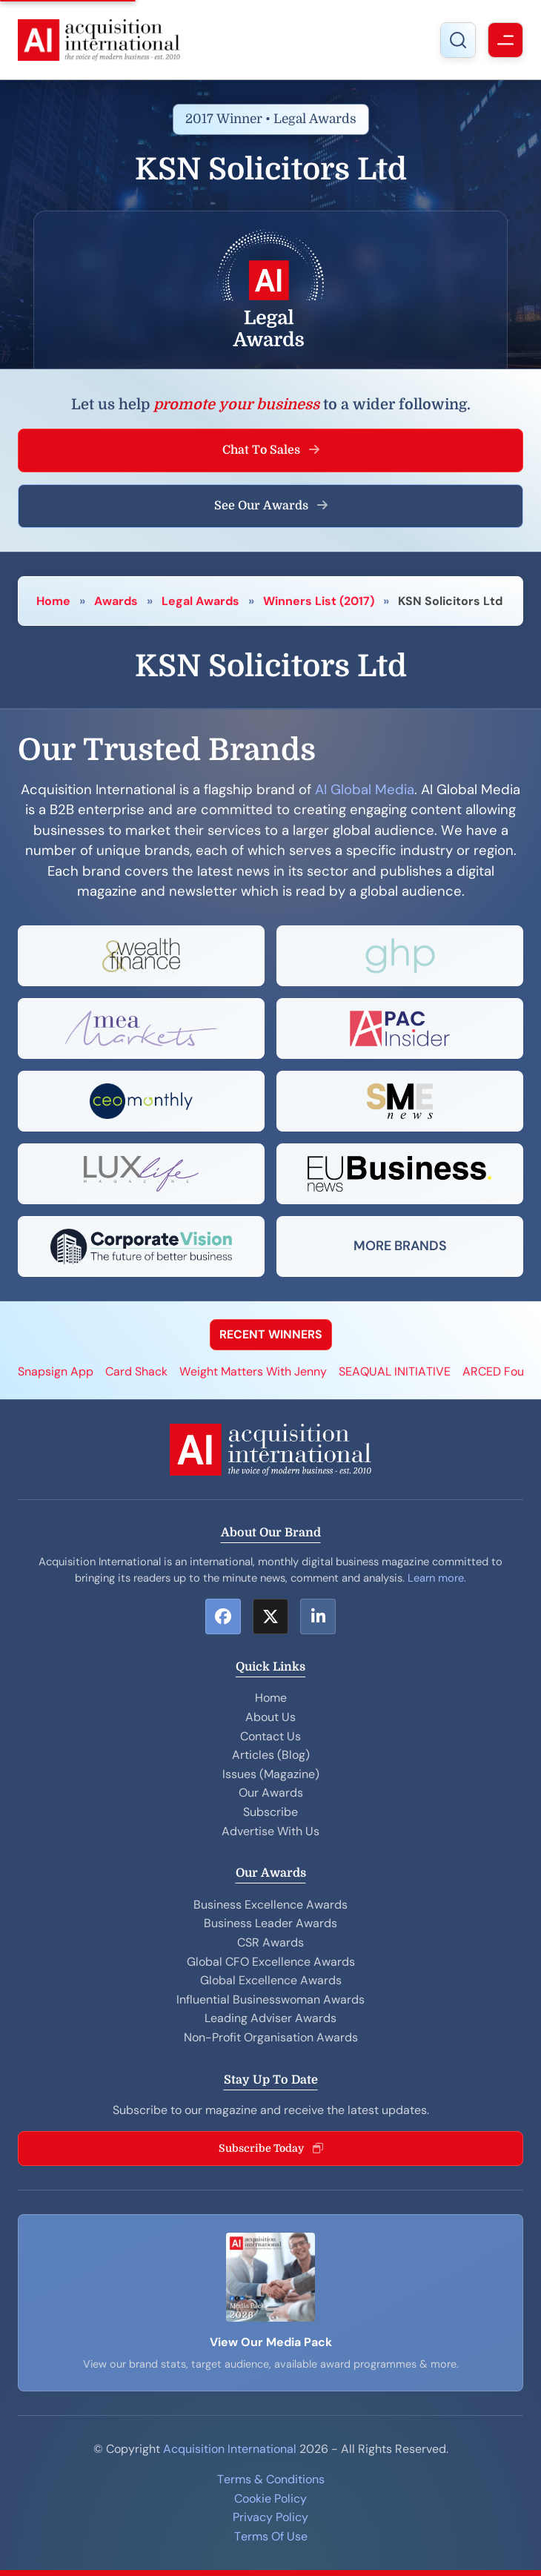  I want to click on Privacy Policy, so click(270, 2517).